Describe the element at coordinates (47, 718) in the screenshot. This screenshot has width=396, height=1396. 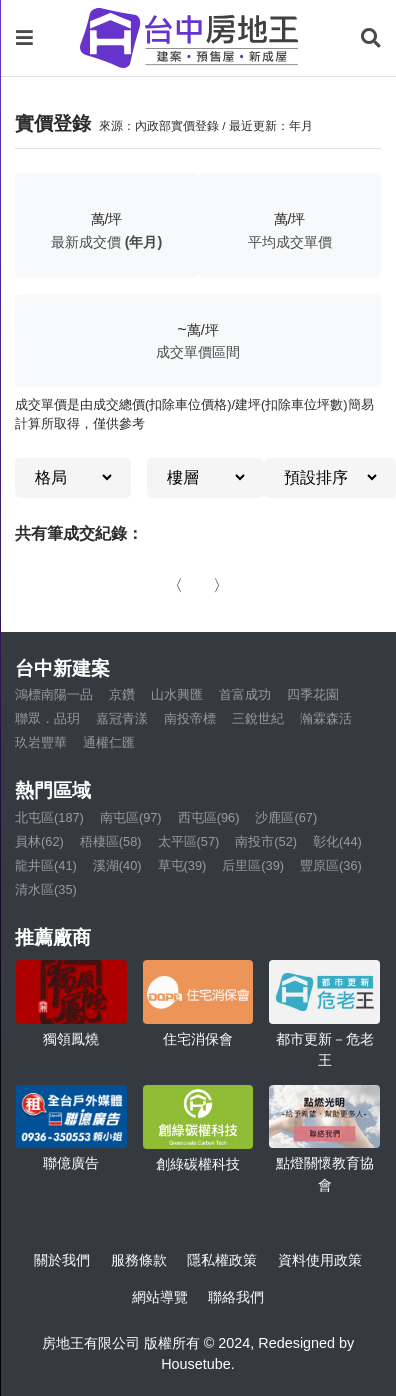
I see `聯眾．品玥` at that location.